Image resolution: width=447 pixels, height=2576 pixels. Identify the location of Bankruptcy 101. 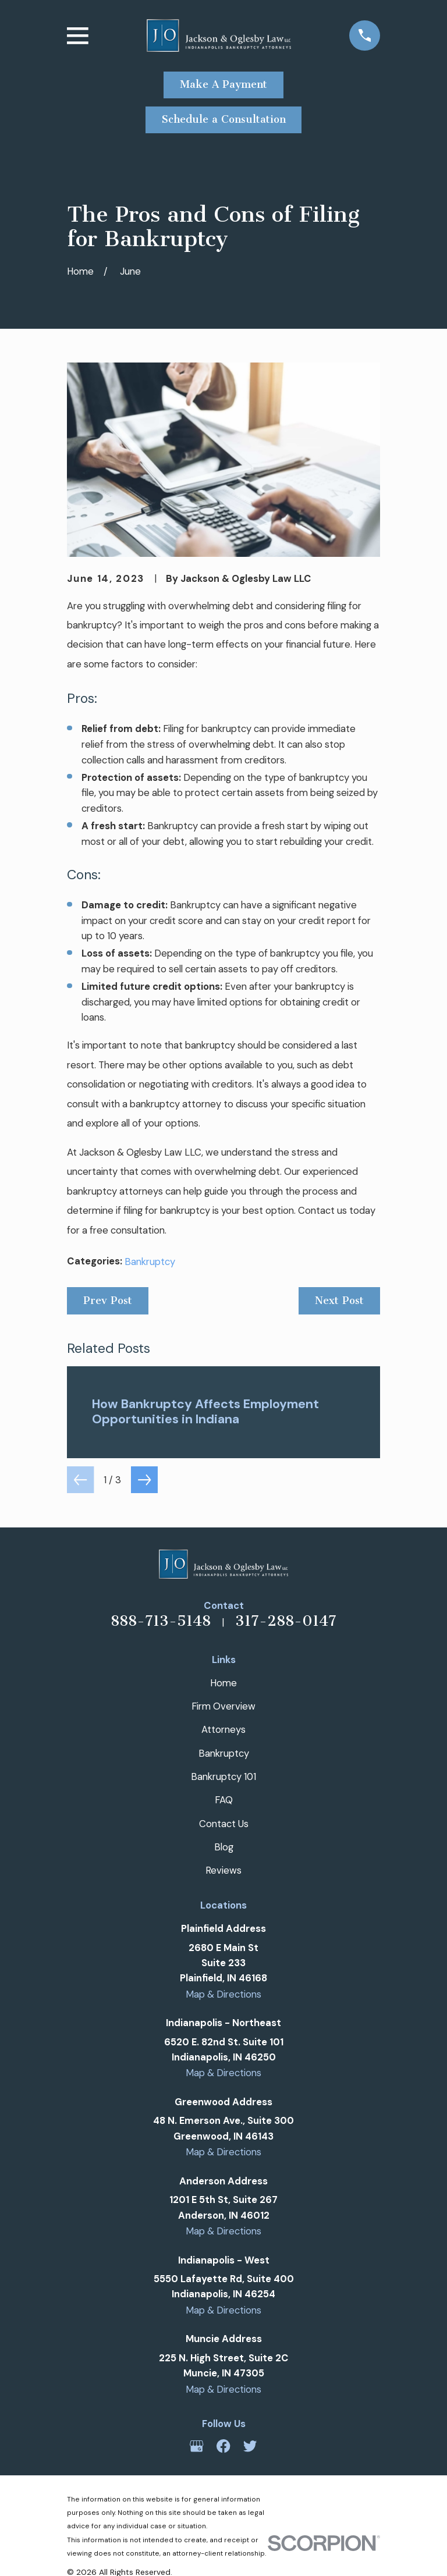
(223, 1776).